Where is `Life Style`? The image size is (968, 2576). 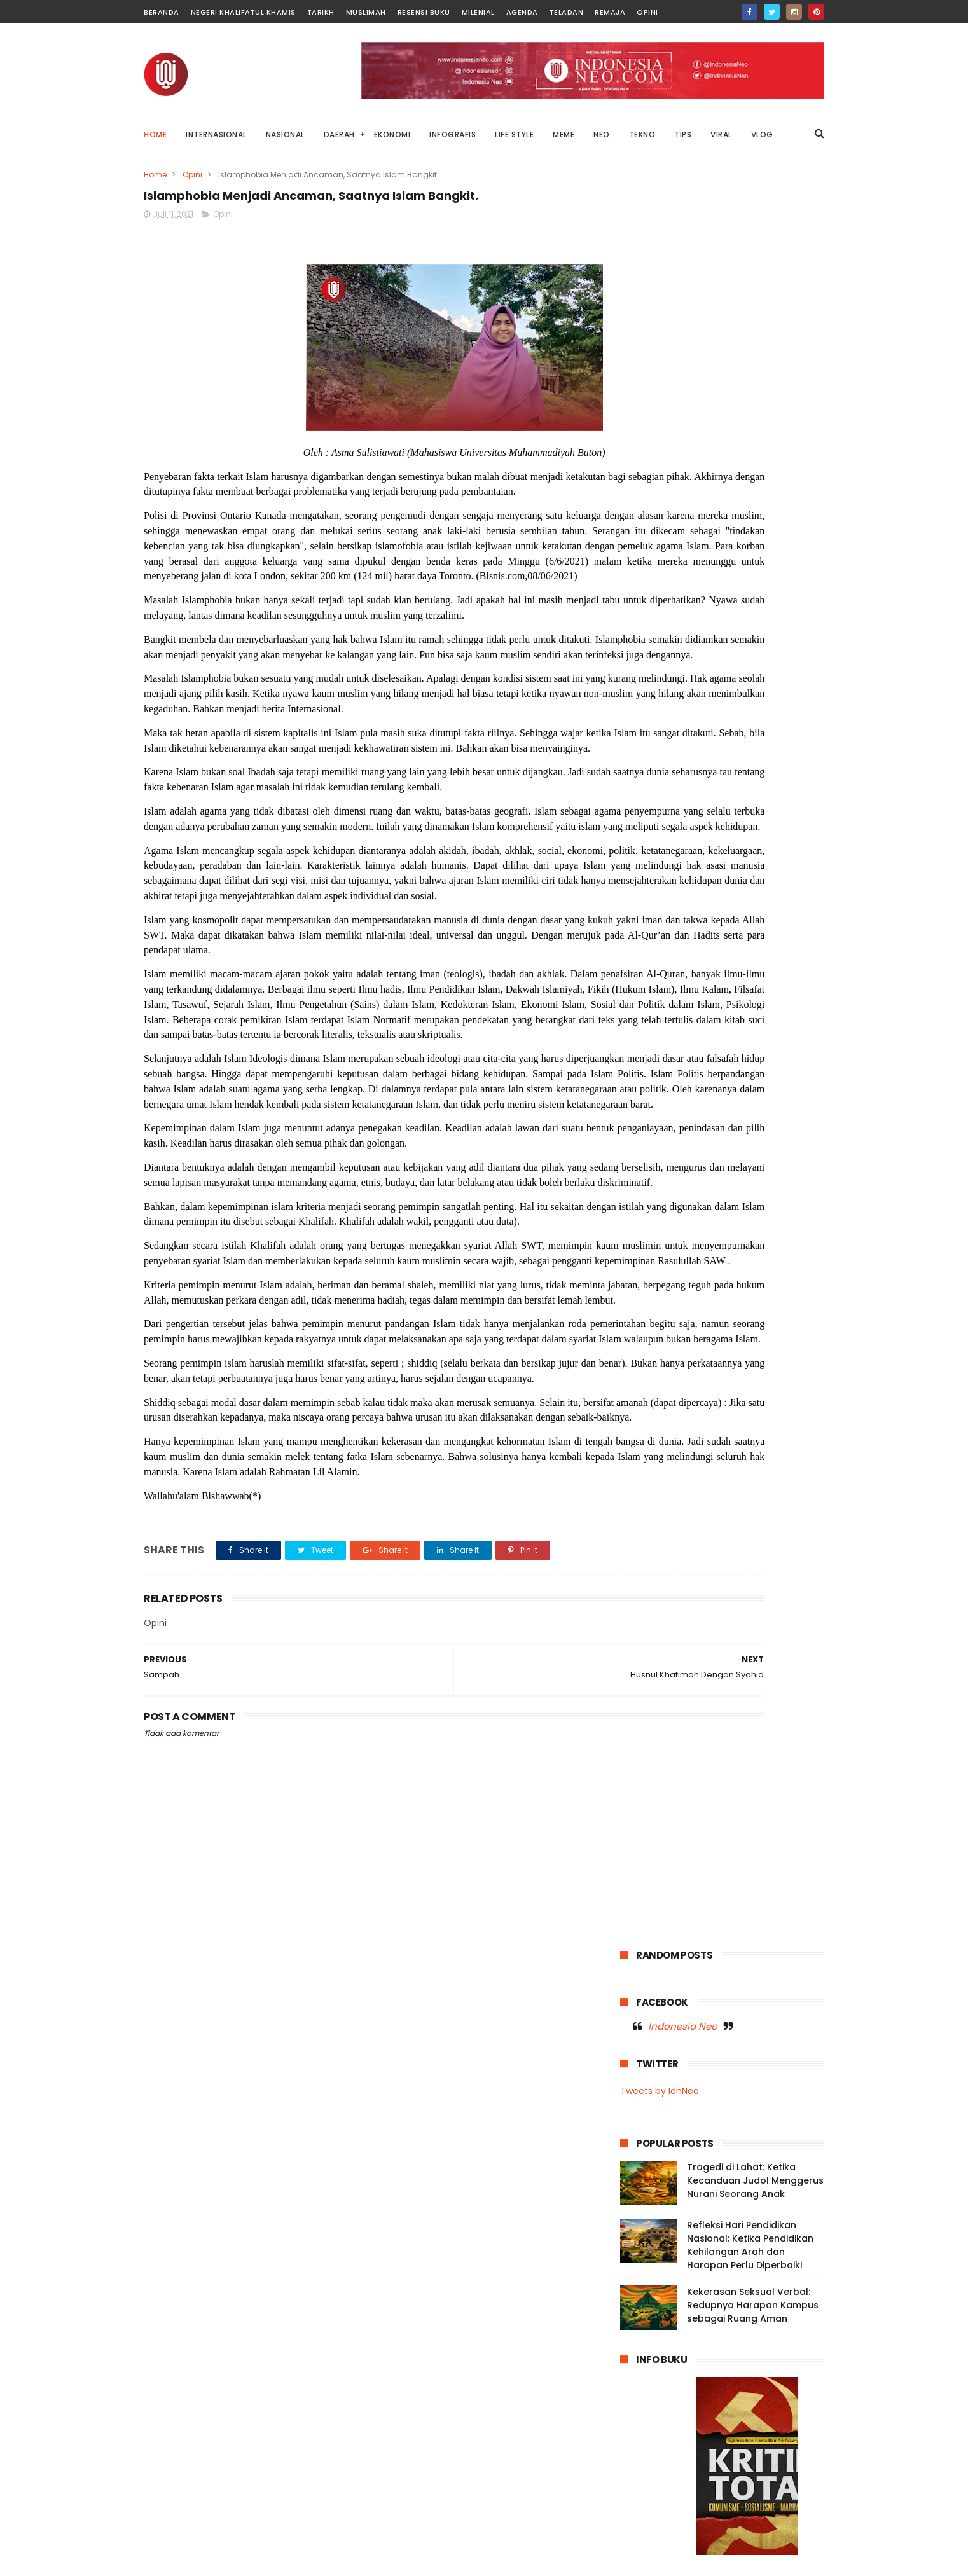
Life Style is located at coordinates (644, 910).